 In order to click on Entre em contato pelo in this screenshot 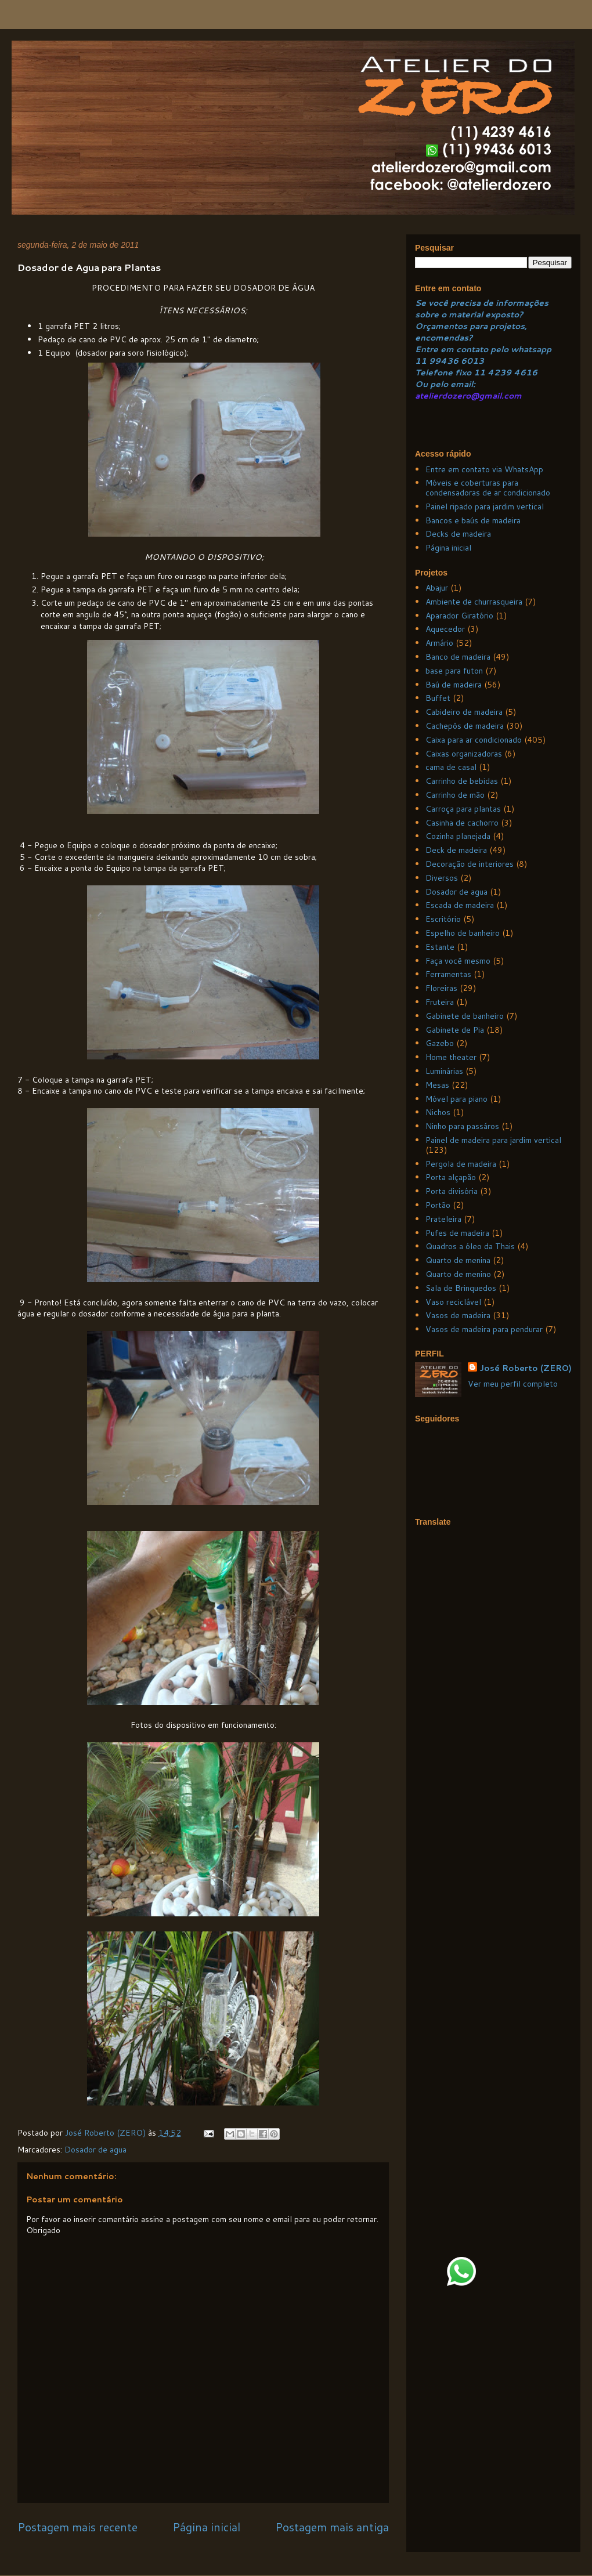, I will do `click(461, 349)`.